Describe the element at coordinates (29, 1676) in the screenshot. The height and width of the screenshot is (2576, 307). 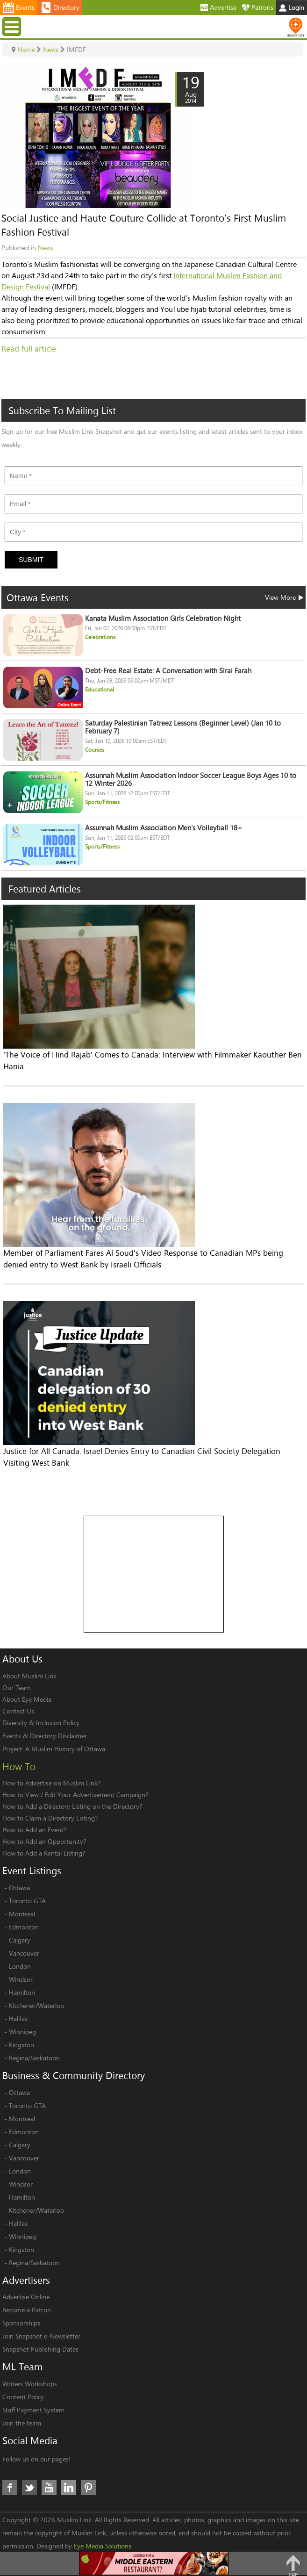
I see `About Muslim Link` at that location.